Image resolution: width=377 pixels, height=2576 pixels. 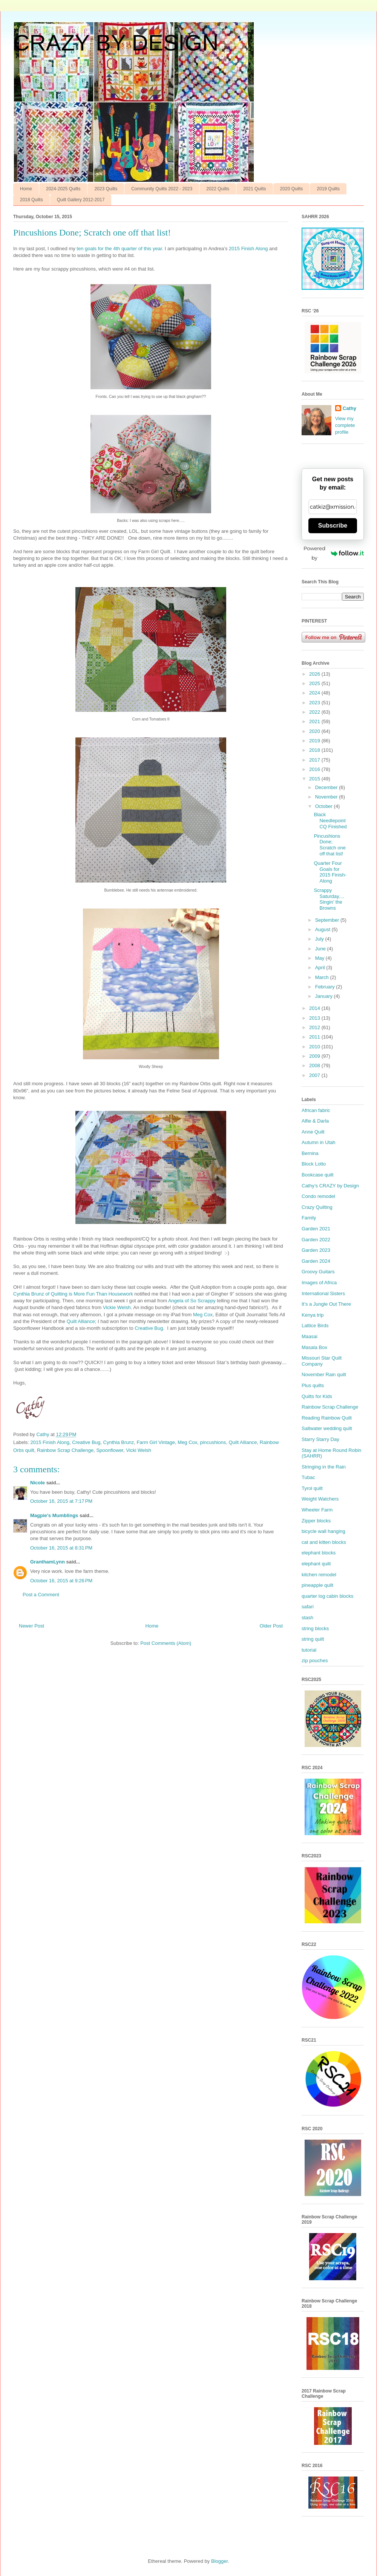 What do you see at coordinates (315, 1056) in the screenshot?
I see `2009` at bounding box center [315, 1056].